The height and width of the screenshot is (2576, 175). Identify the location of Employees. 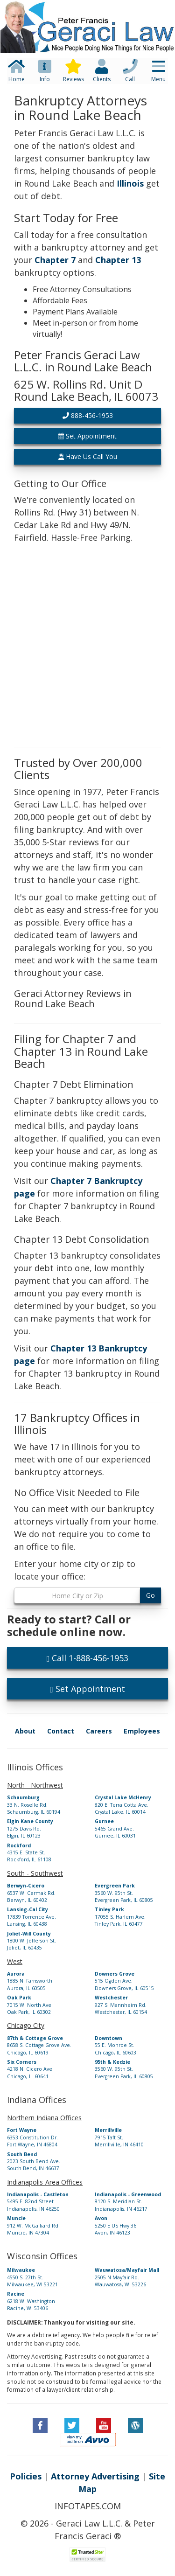
(142, 1731).